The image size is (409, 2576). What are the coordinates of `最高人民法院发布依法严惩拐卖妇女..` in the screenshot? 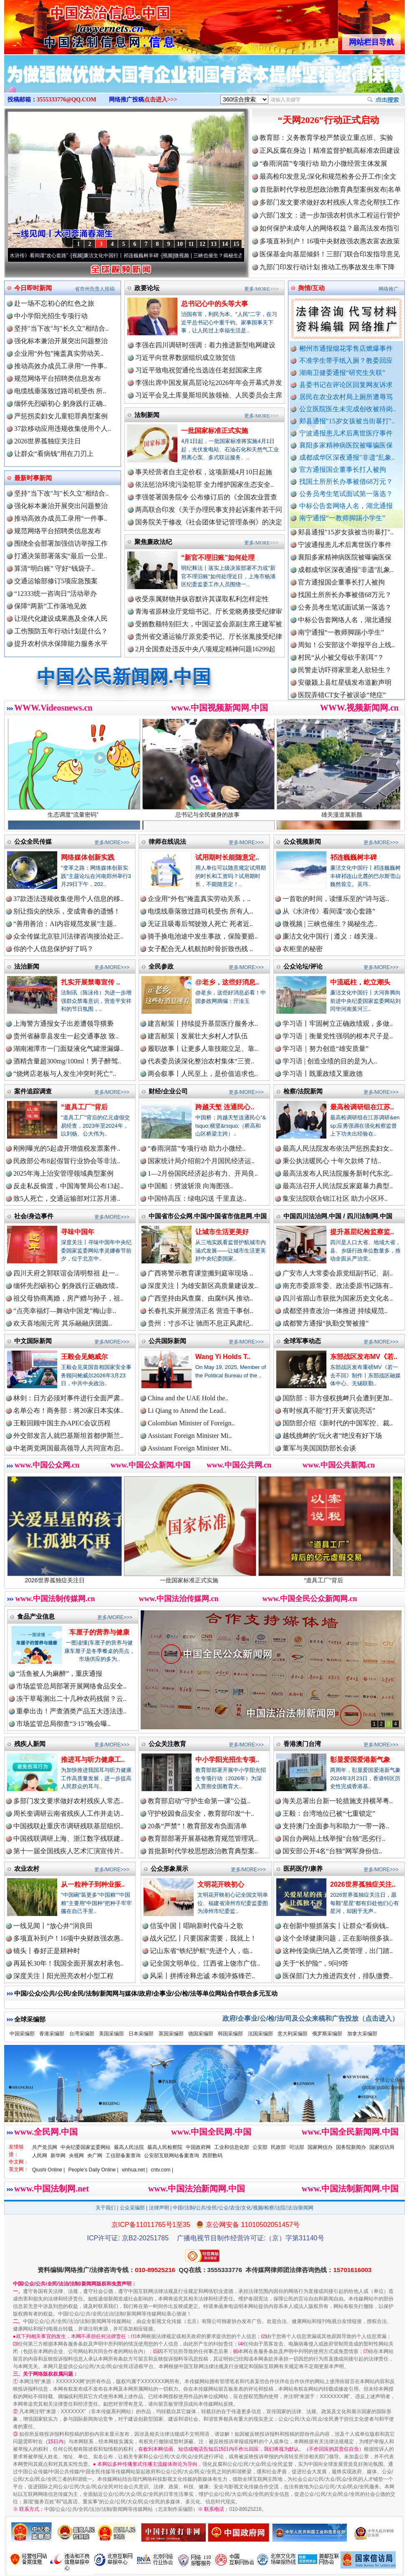 It's located at (338, 1148).